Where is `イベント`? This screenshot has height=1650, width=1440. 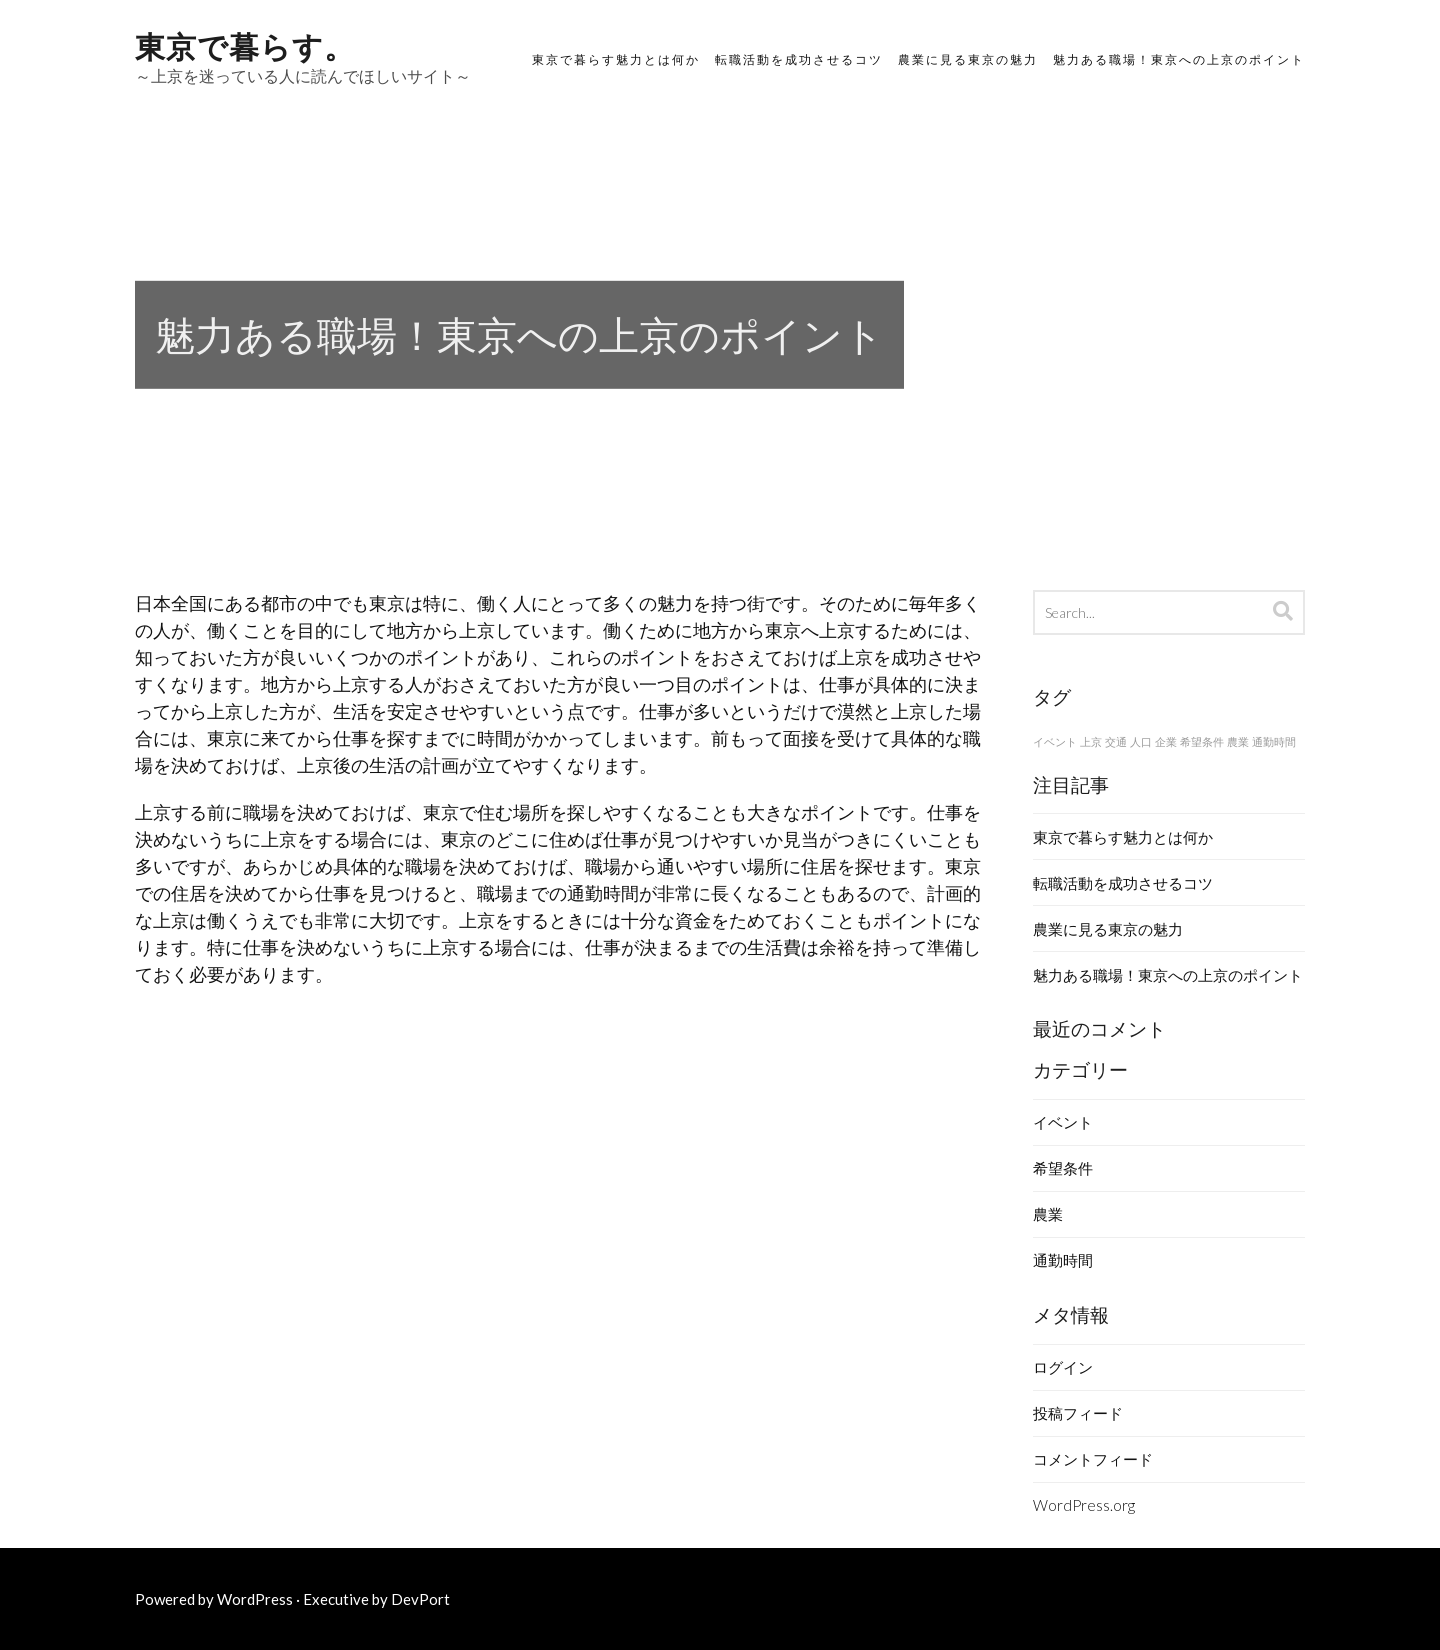 イベント is located at coordinates (1063, 1122).